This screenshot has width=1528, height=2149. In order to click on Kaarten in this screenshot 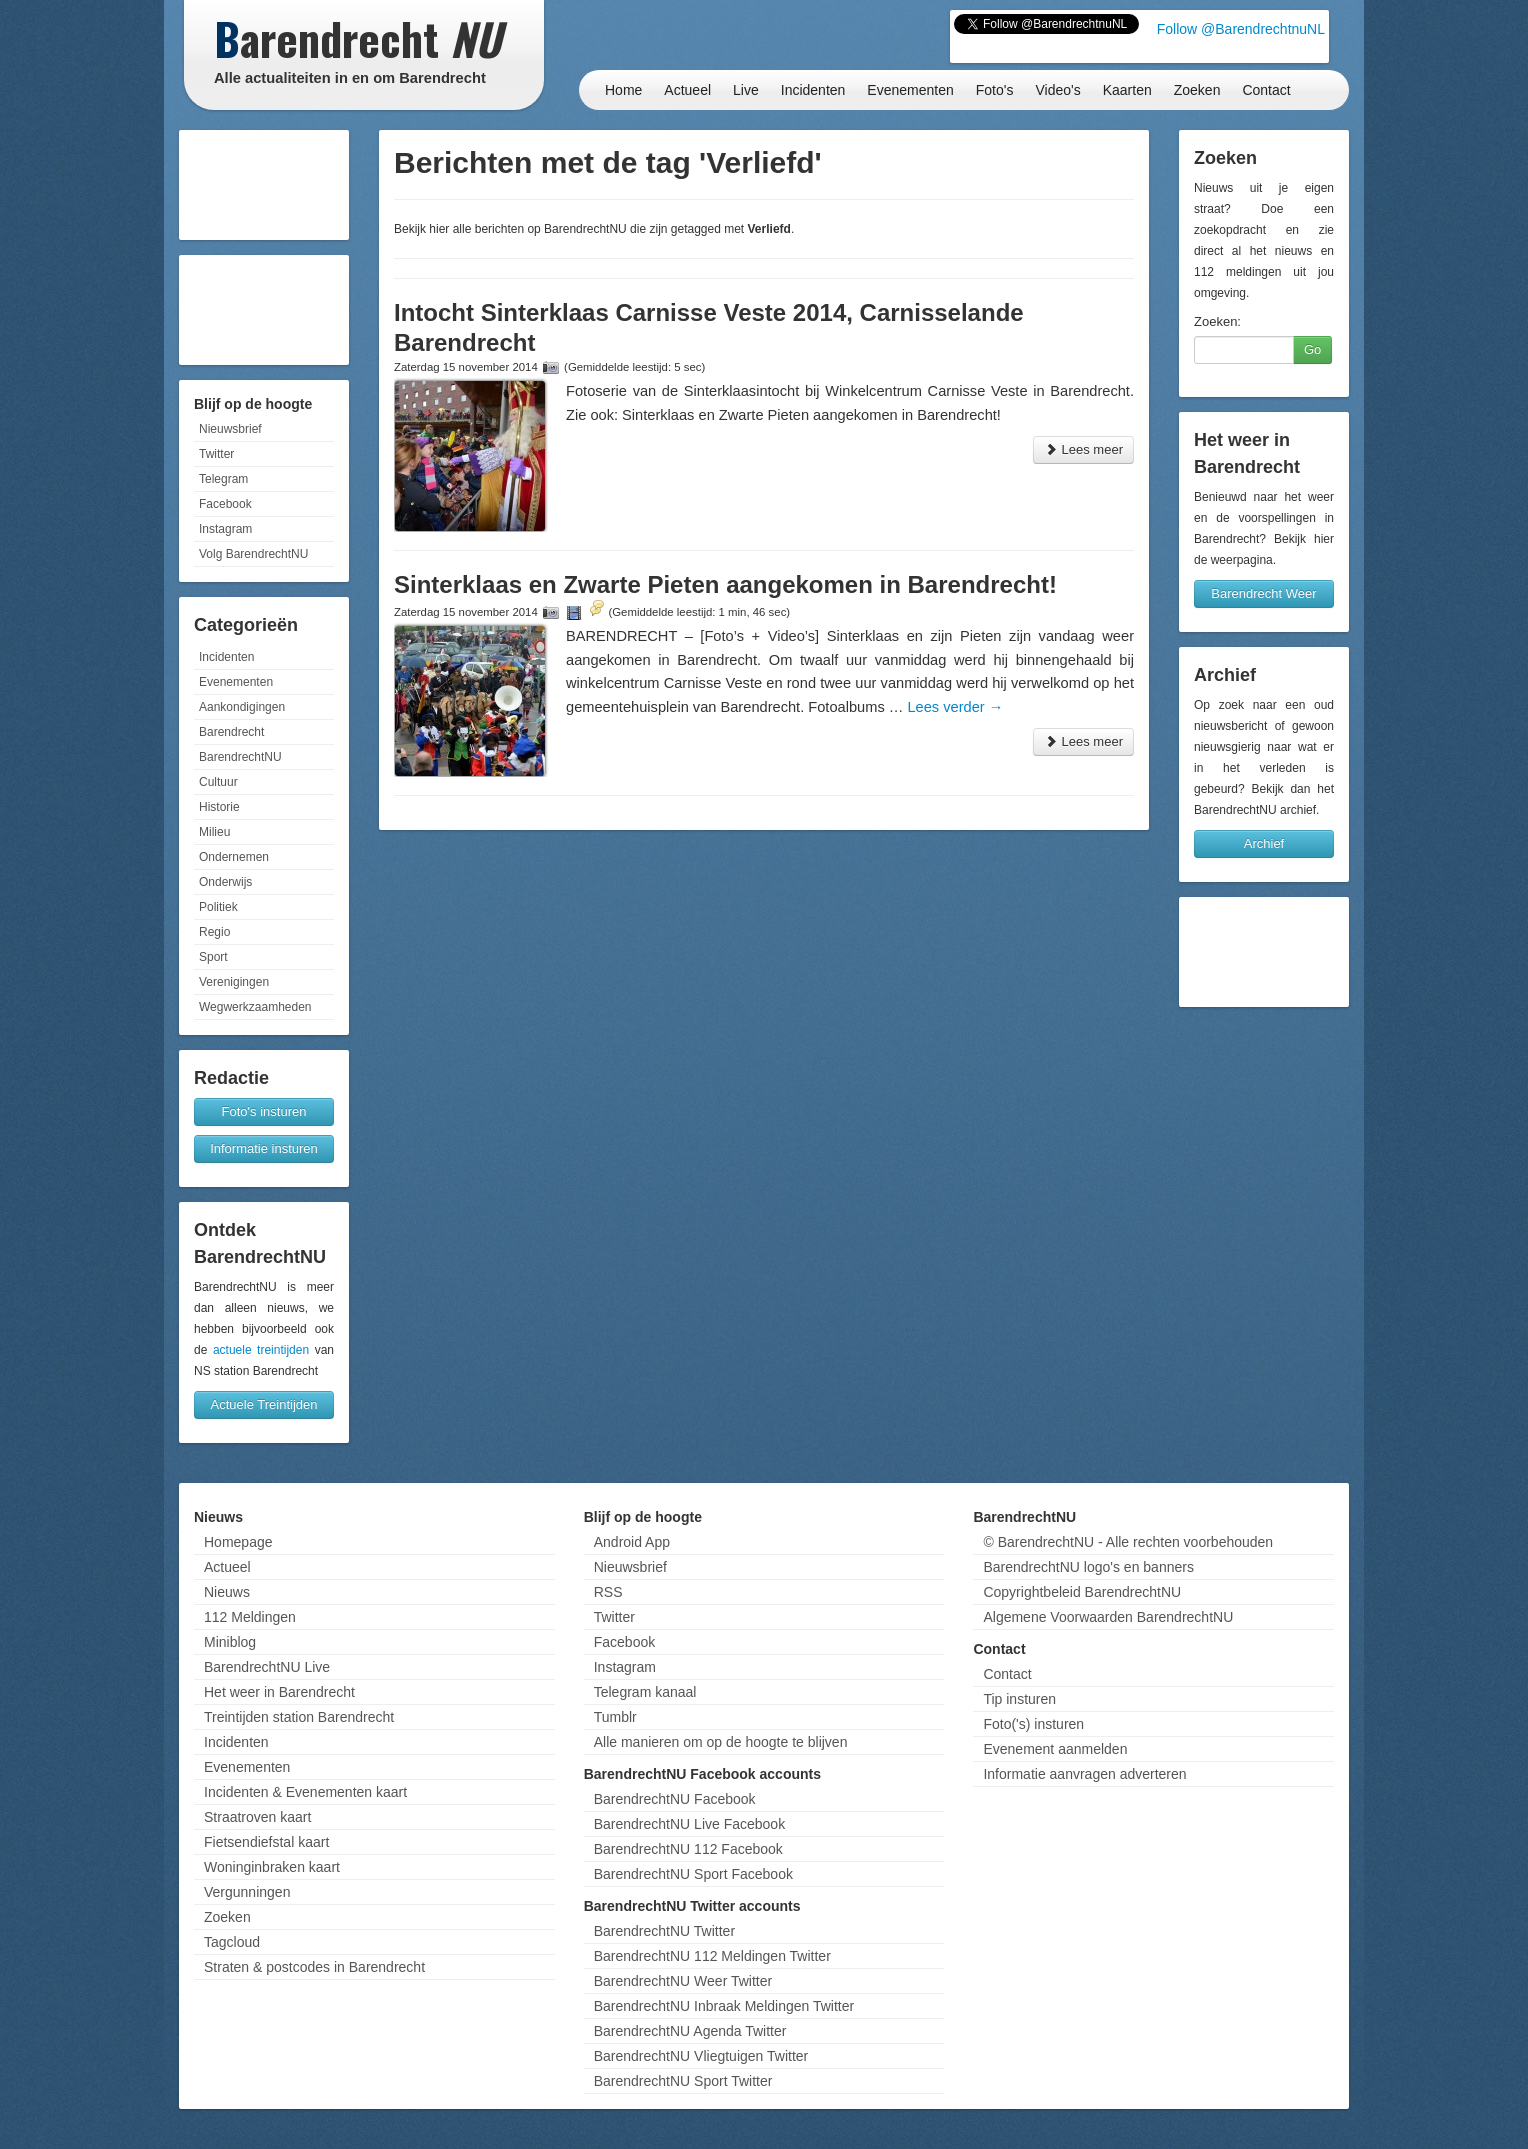, I will do `click(1127, 90)`.